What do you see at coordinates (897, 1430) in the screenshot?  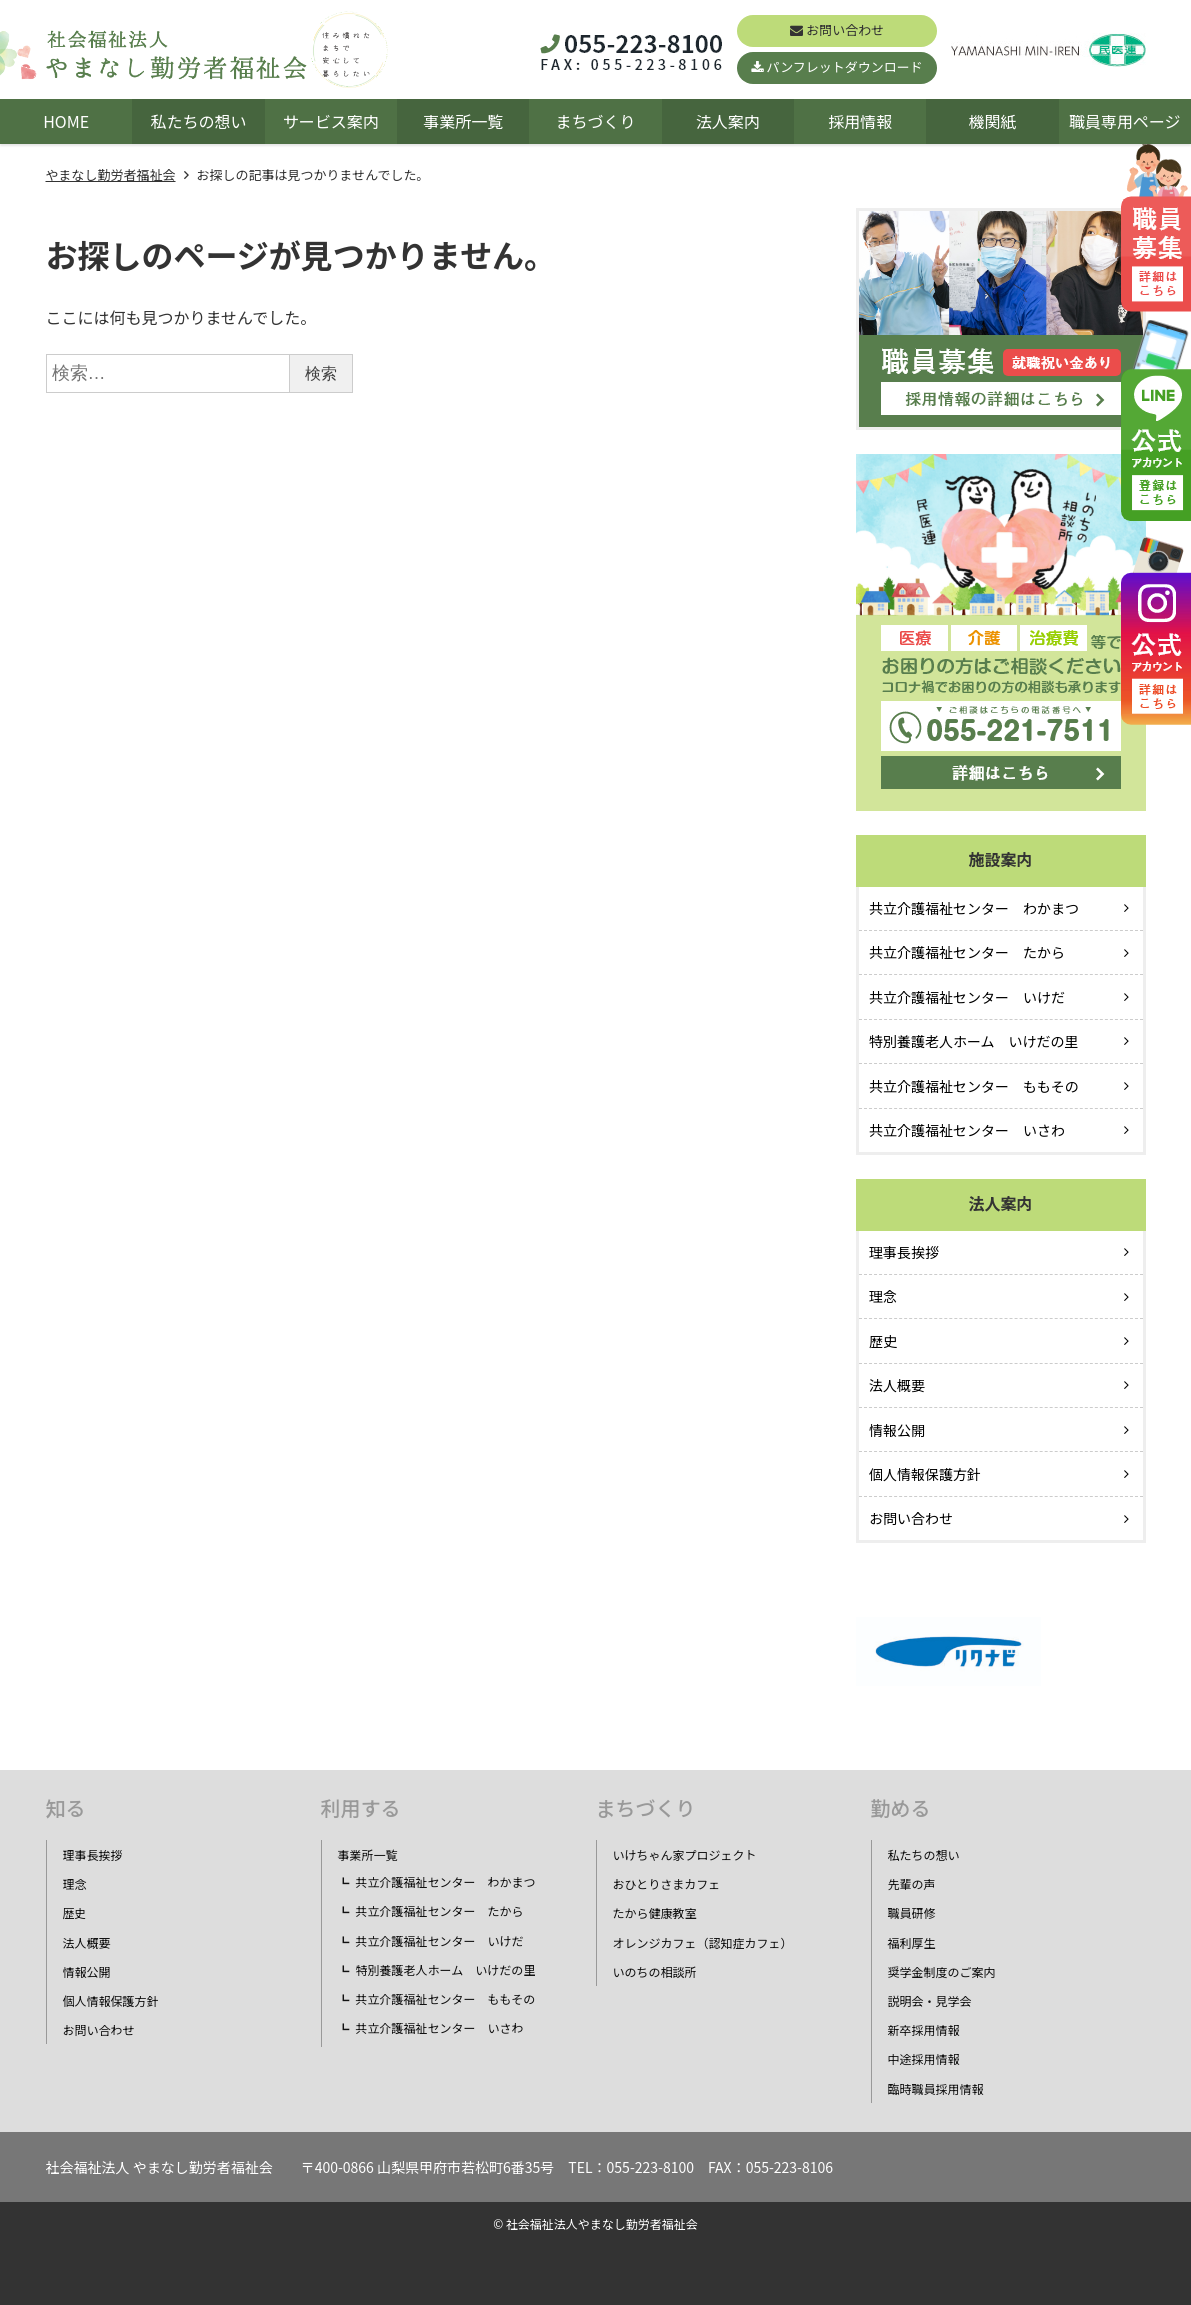 I see `情報公開` at bounding box center [897, 1430].